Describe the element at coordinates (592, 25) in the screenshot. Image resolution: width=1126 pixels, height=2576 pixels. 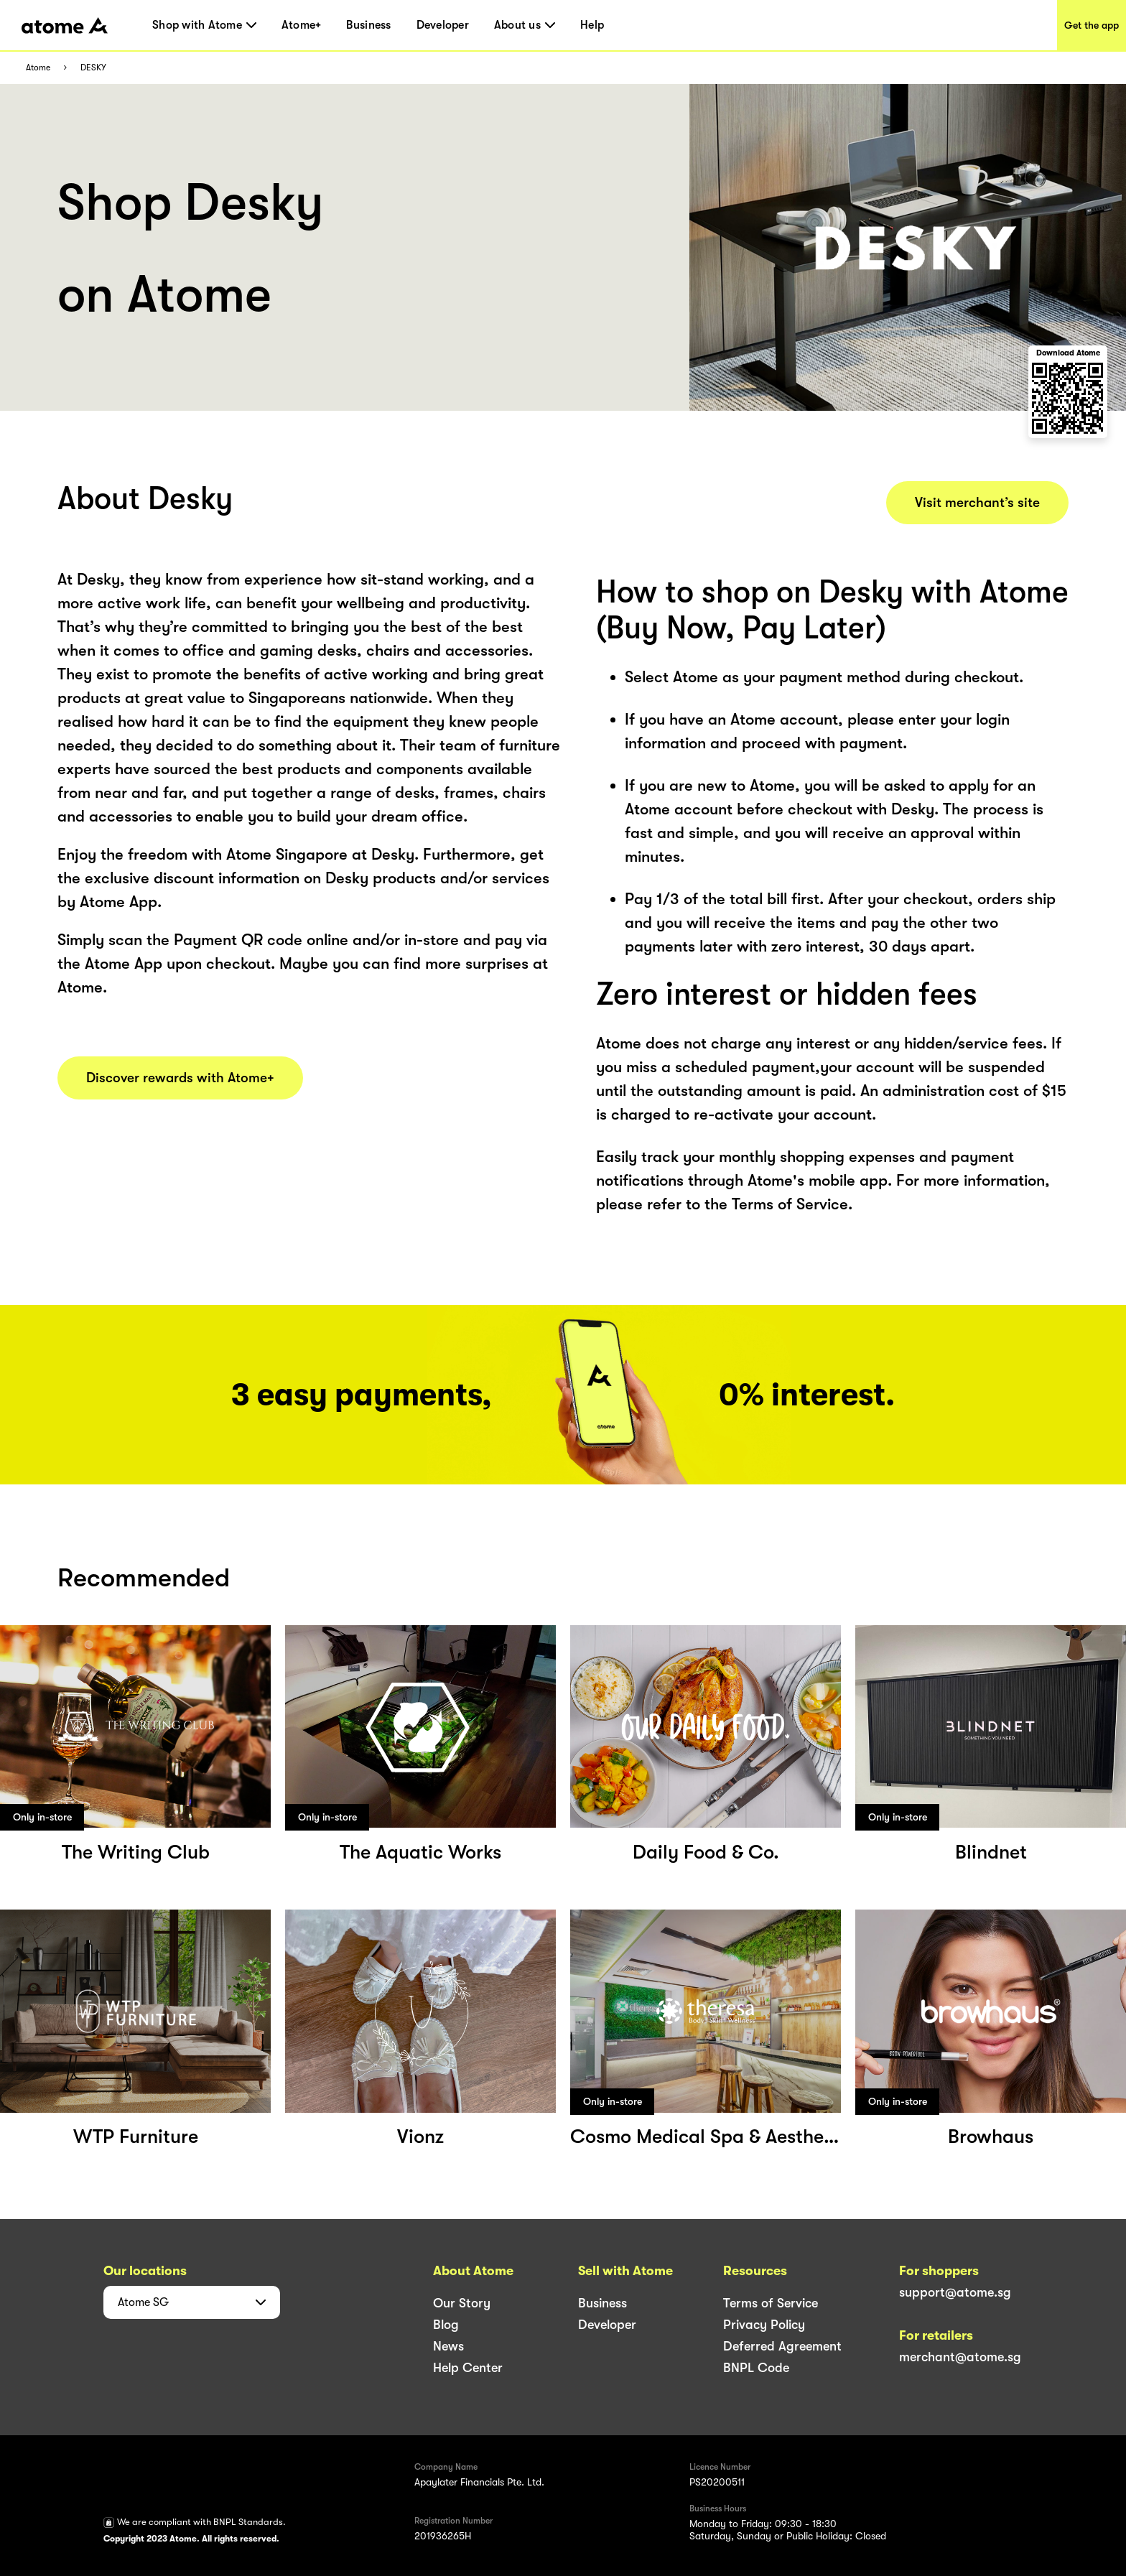
I see `Help` at that location.